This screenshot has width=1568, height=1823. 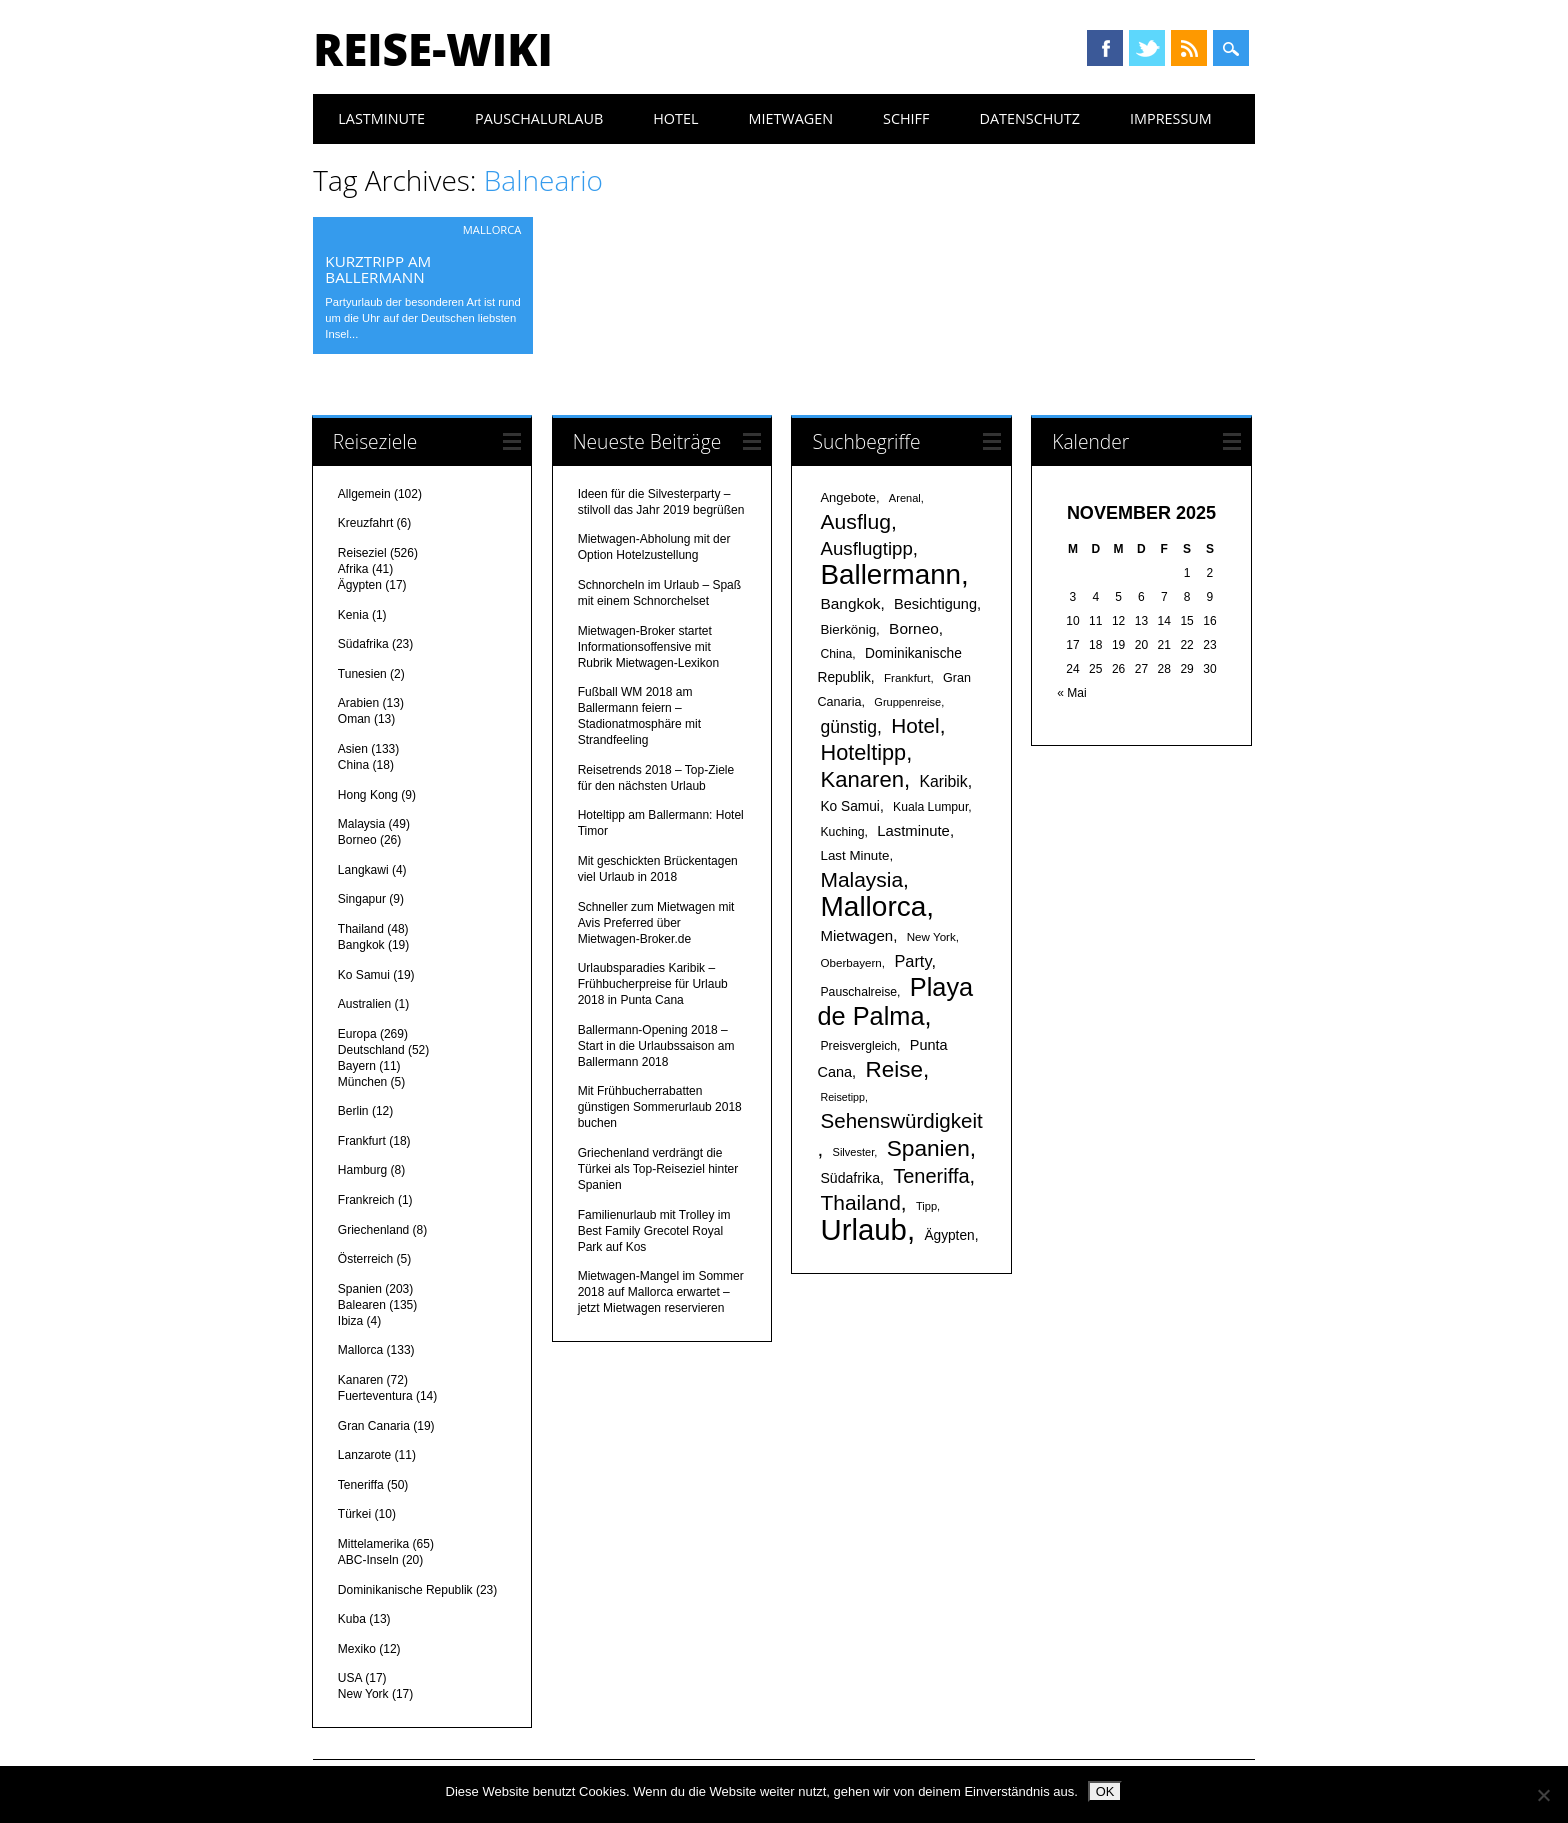 I want to click on Urlaubsparadies Karibik – Frühbucherpreise für Urlaub 2018 in Punta Cana, so click(x=653, y=984).